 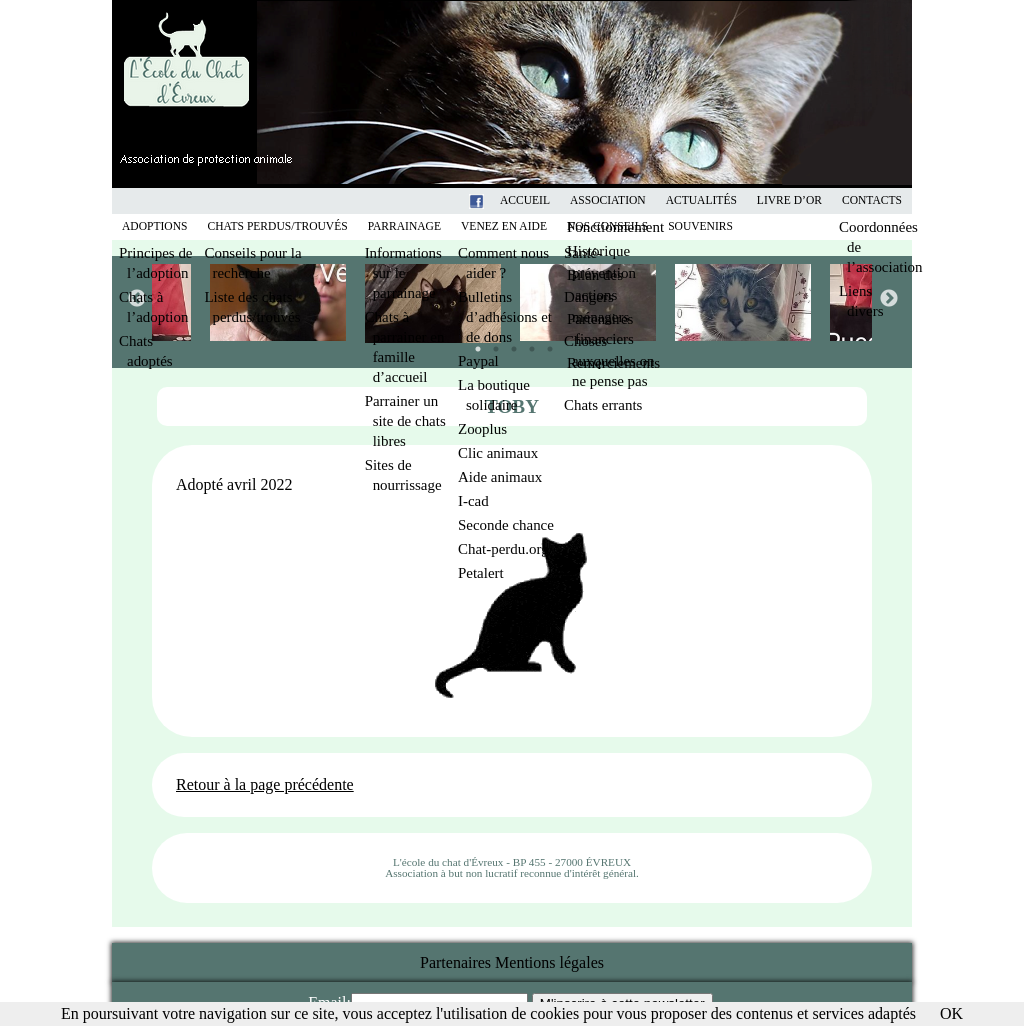 What do you see at coordinates (473, 344) in the screenshot?
I see `1 [tab]` at bounding box center [473, 344].